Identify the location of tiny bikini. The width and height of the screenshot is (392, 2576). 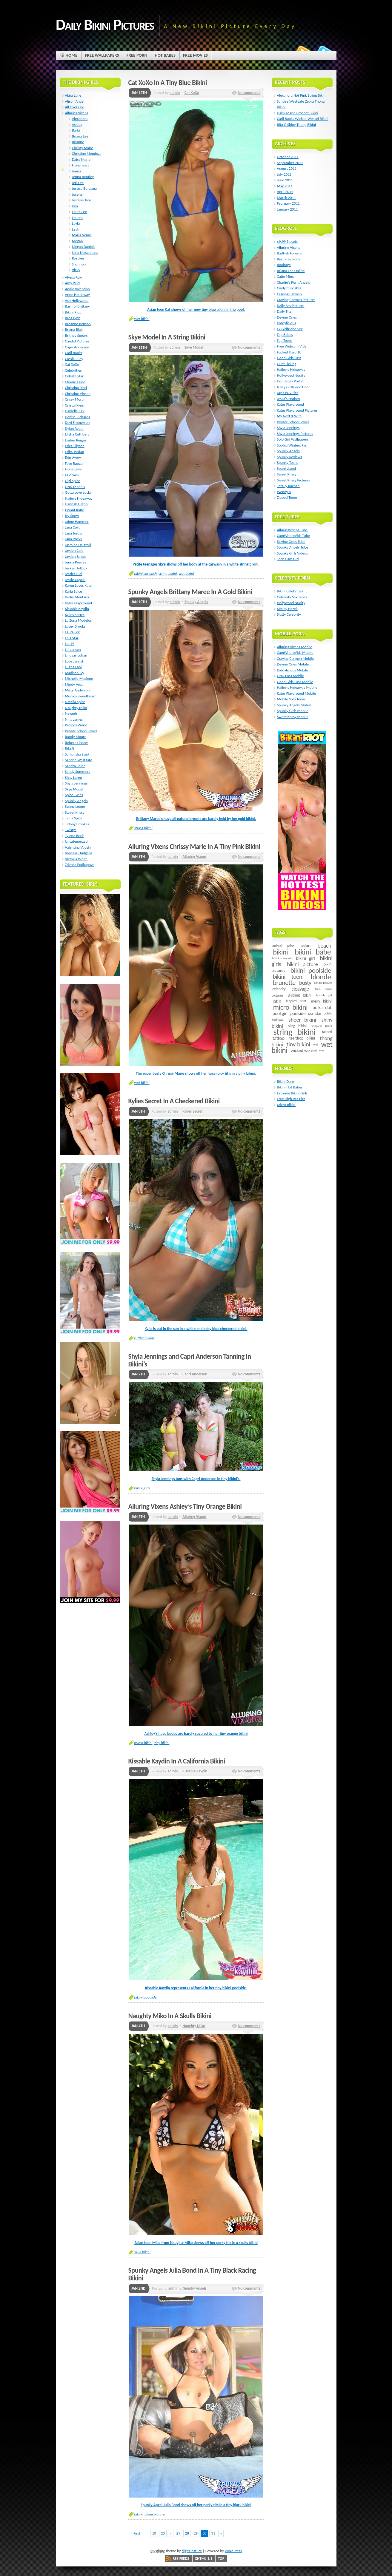
(162, 1743).